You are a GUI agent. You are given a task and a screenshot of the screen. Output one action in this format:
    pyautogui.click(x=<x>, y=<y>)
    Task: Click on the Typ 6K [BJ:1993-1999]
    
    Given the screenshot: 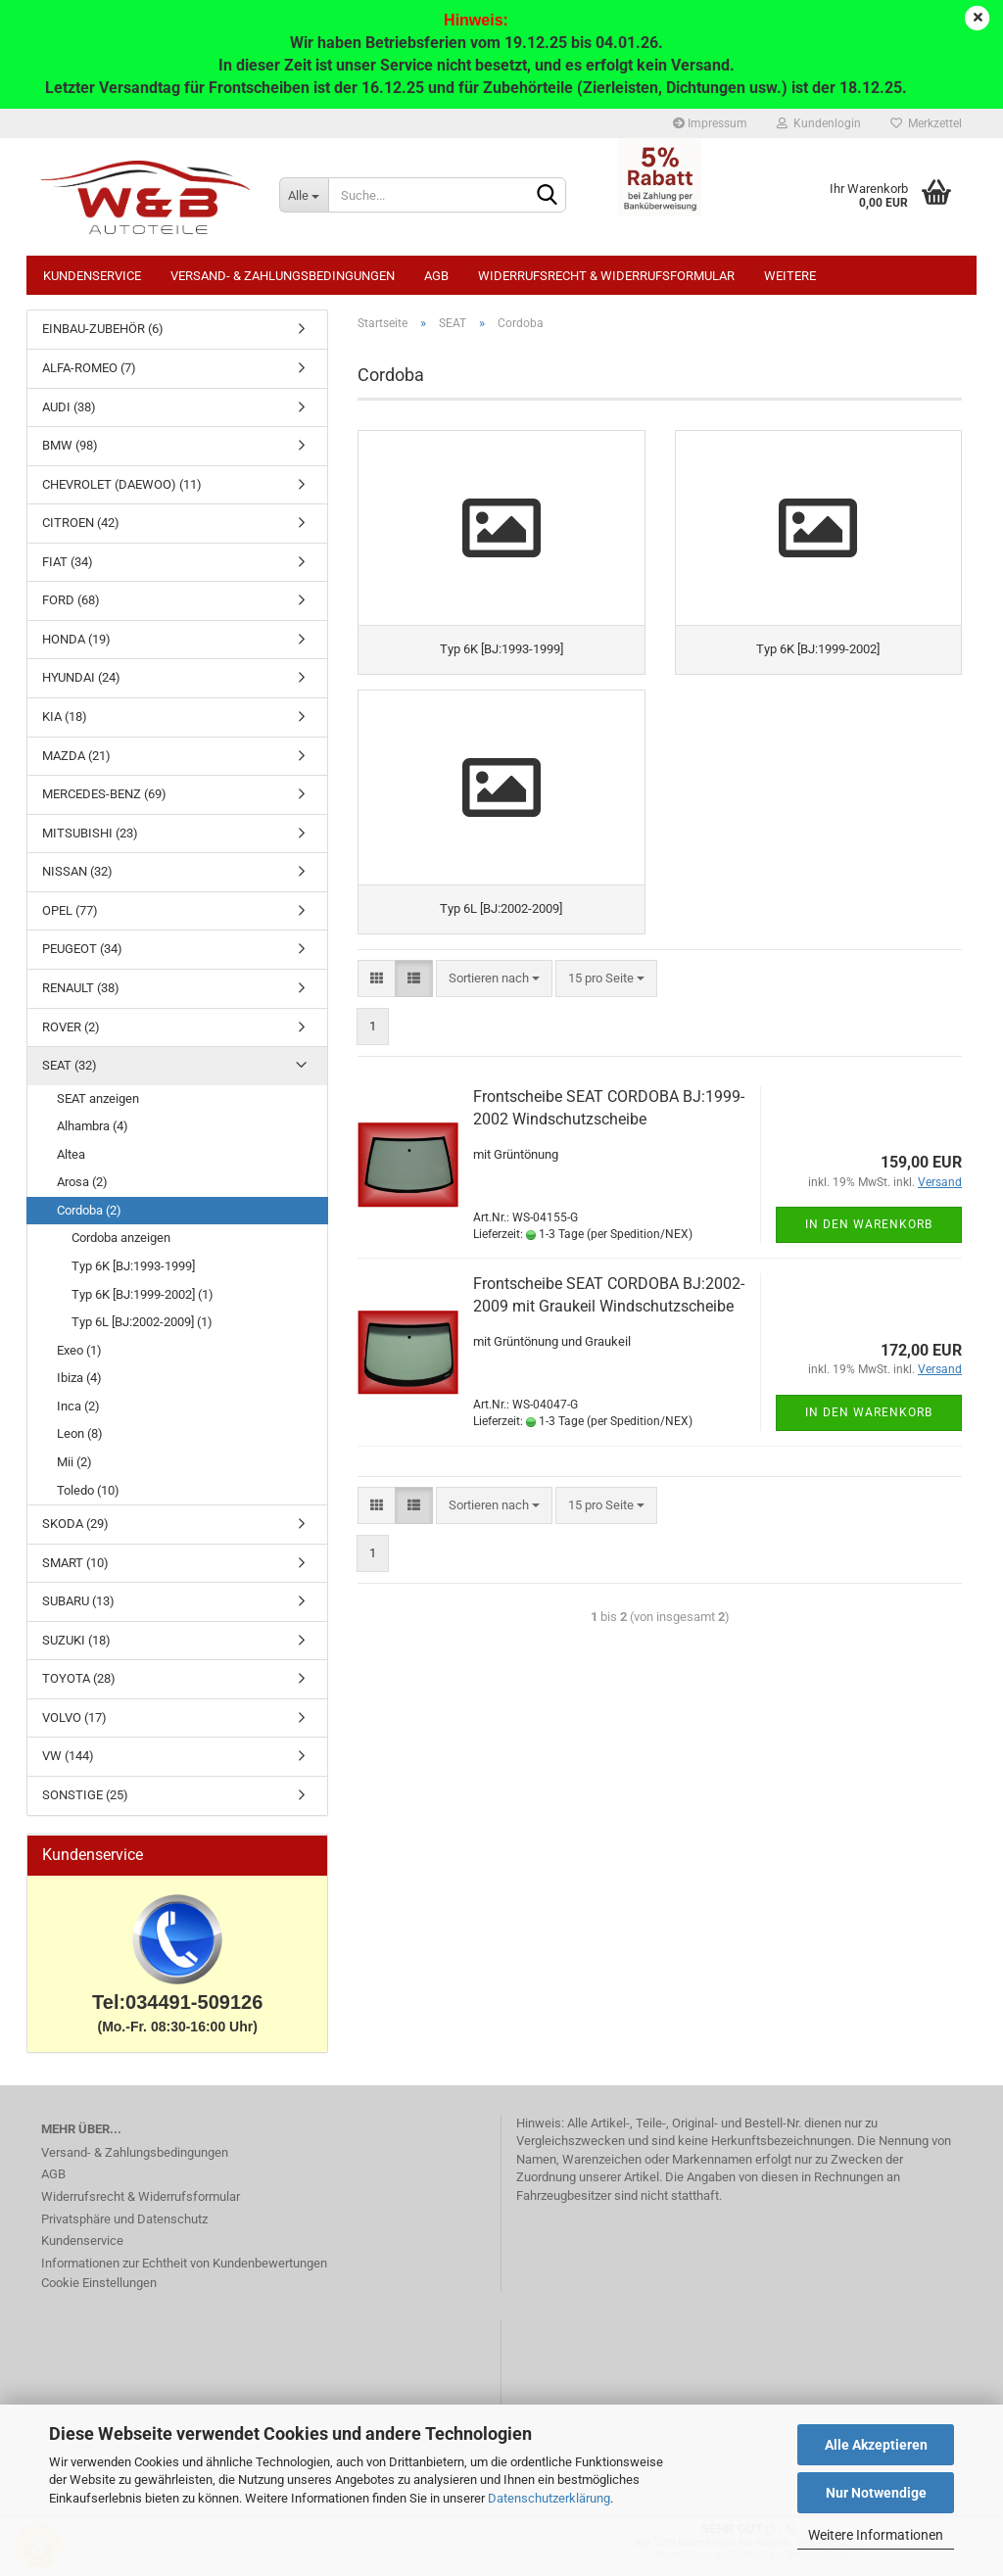 What is the action you would take?
    pyautogui.click(x=133, y=1266)
    